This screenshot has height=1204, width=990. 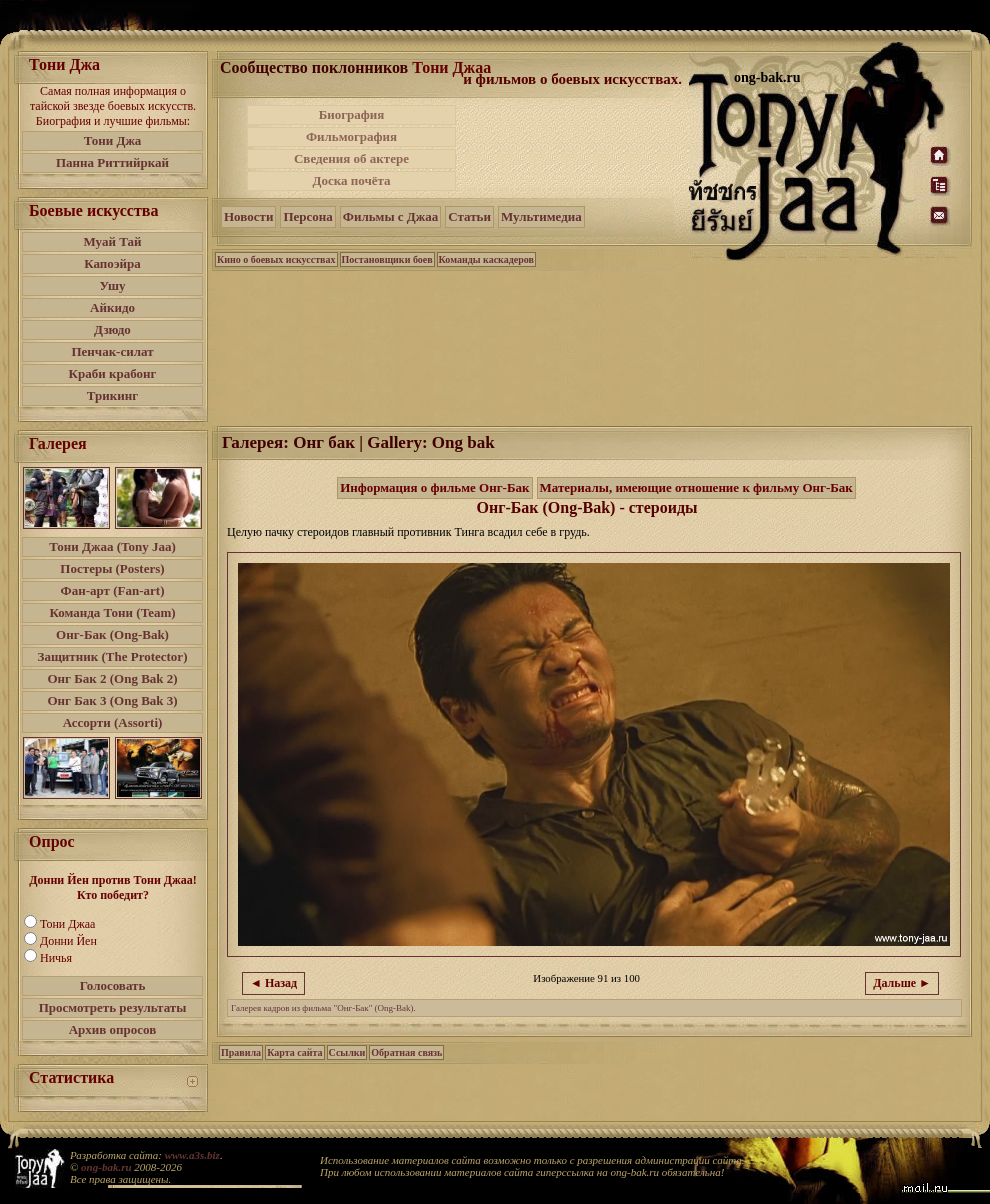 I want to click on Краби крабонг, so click(x=113, y=373).